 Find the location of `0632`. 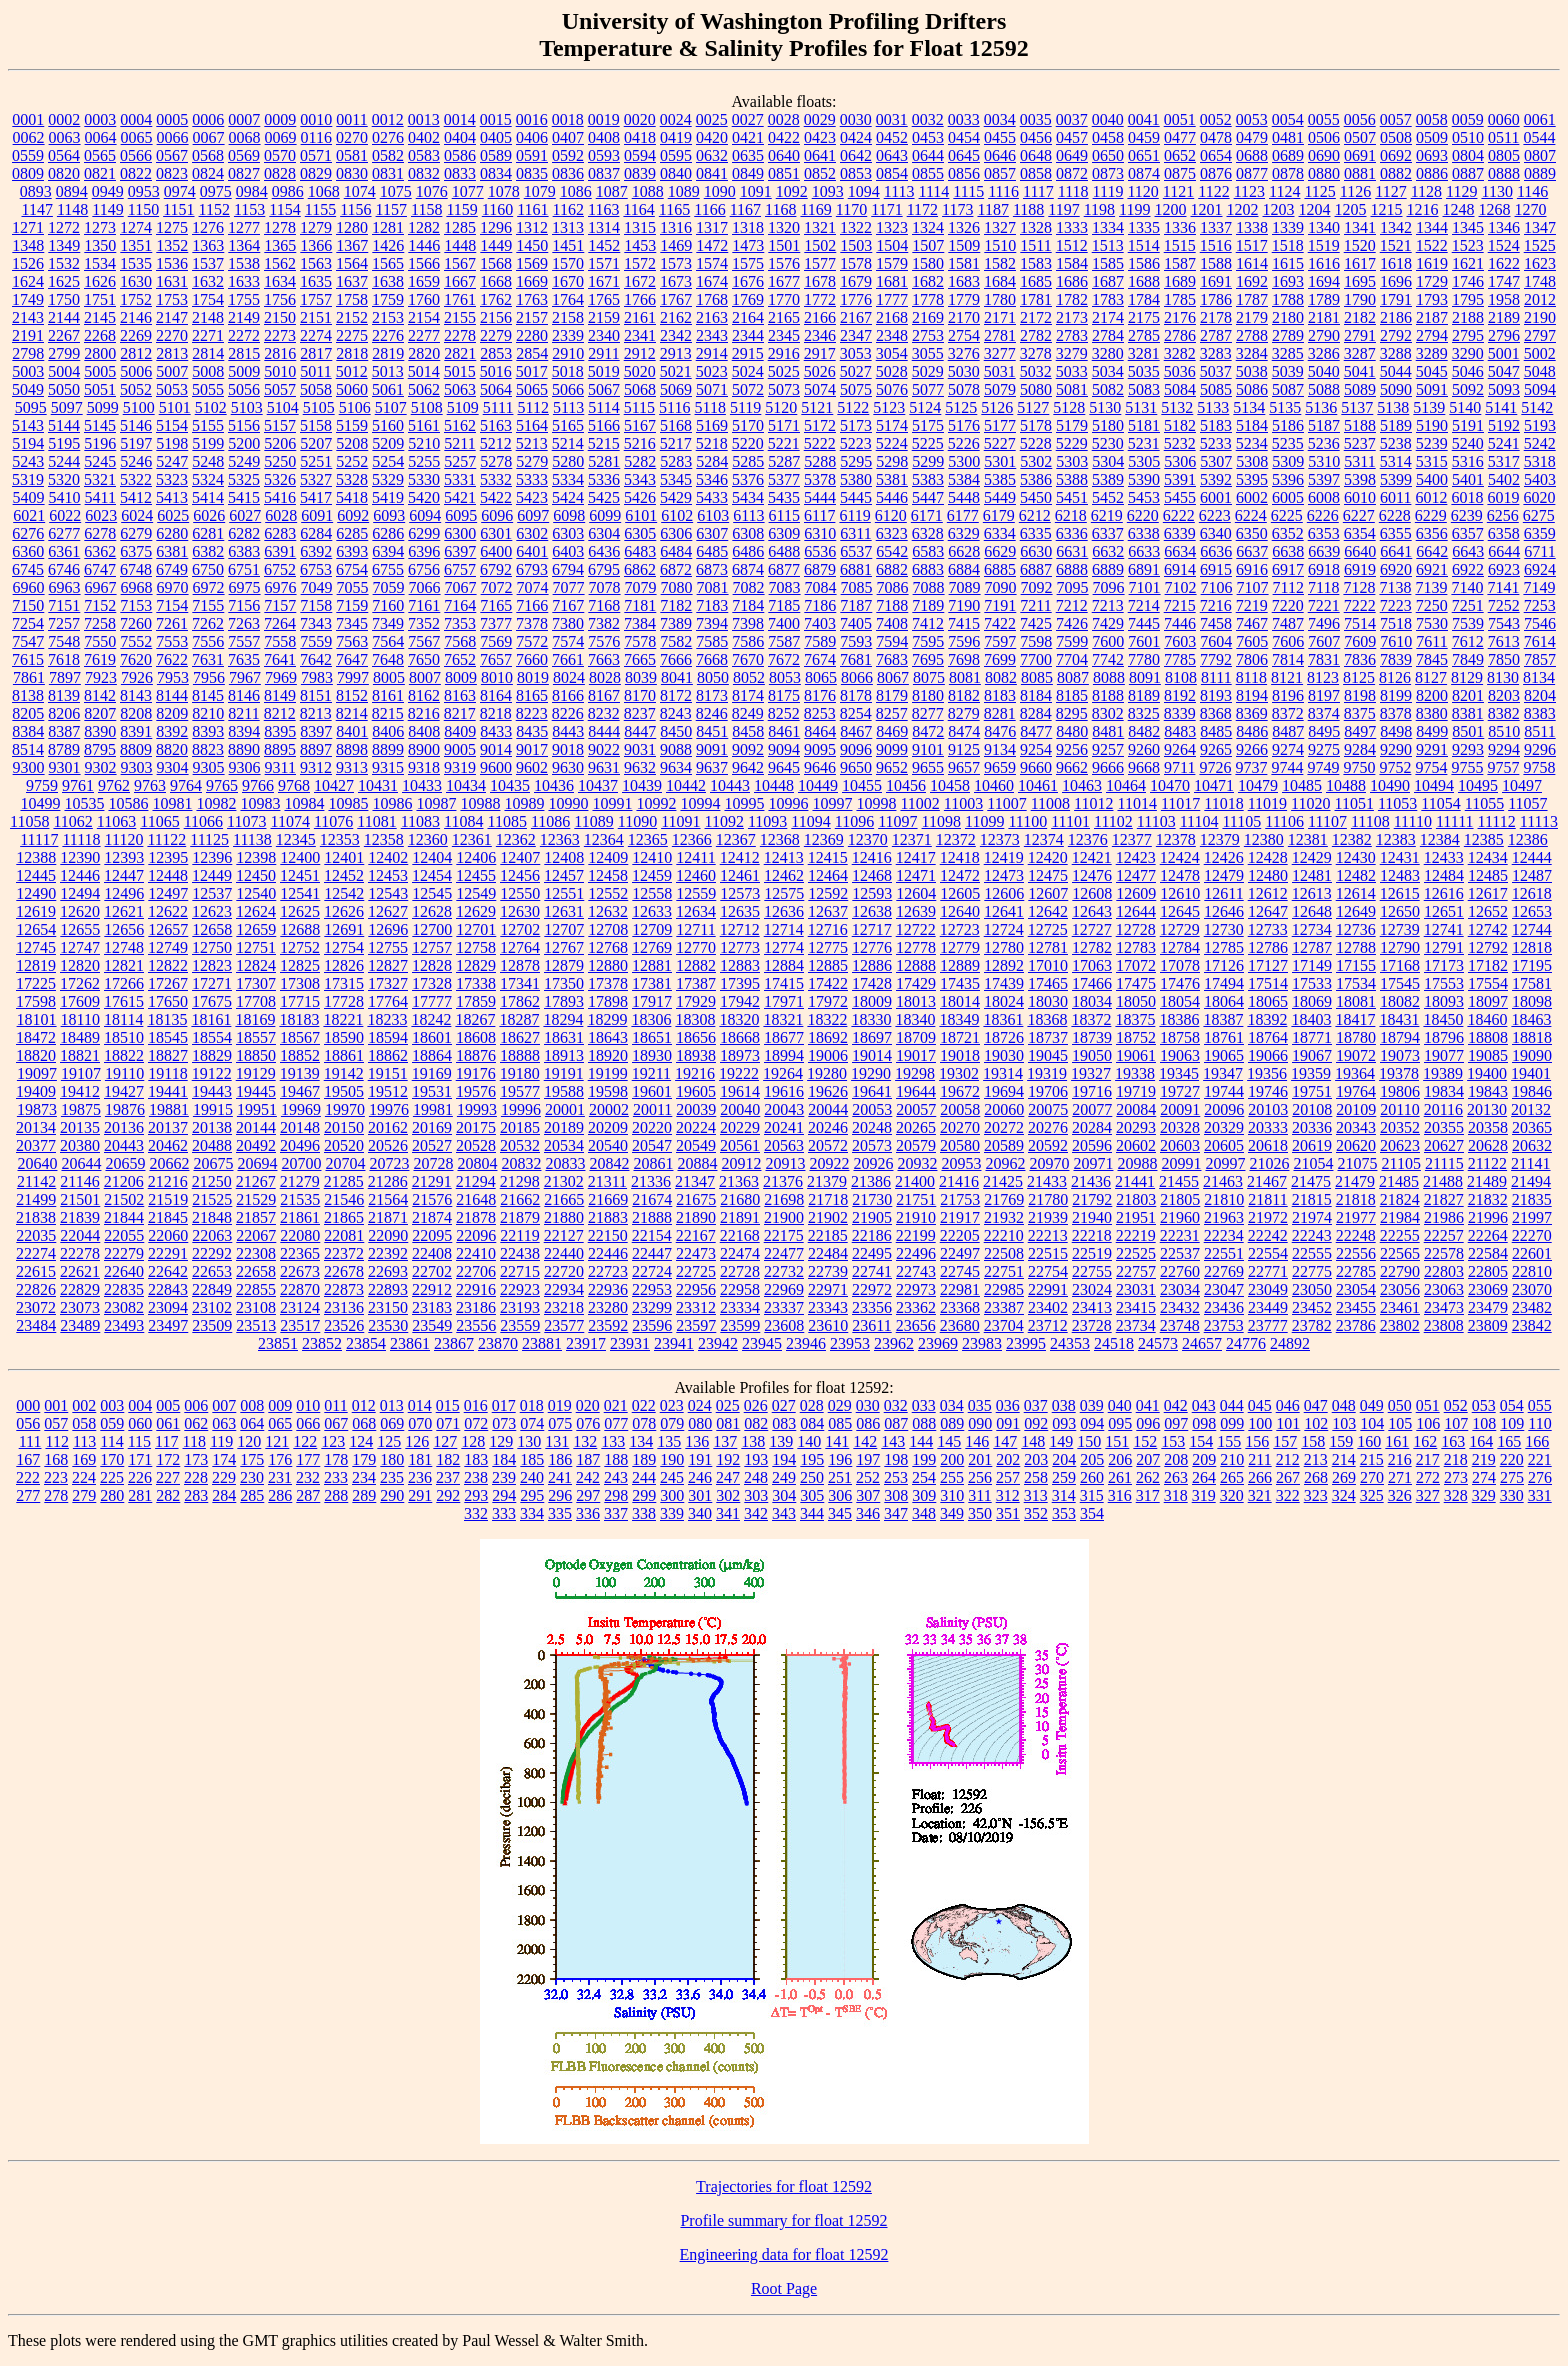

0632 is located at coordinates (712, 155).